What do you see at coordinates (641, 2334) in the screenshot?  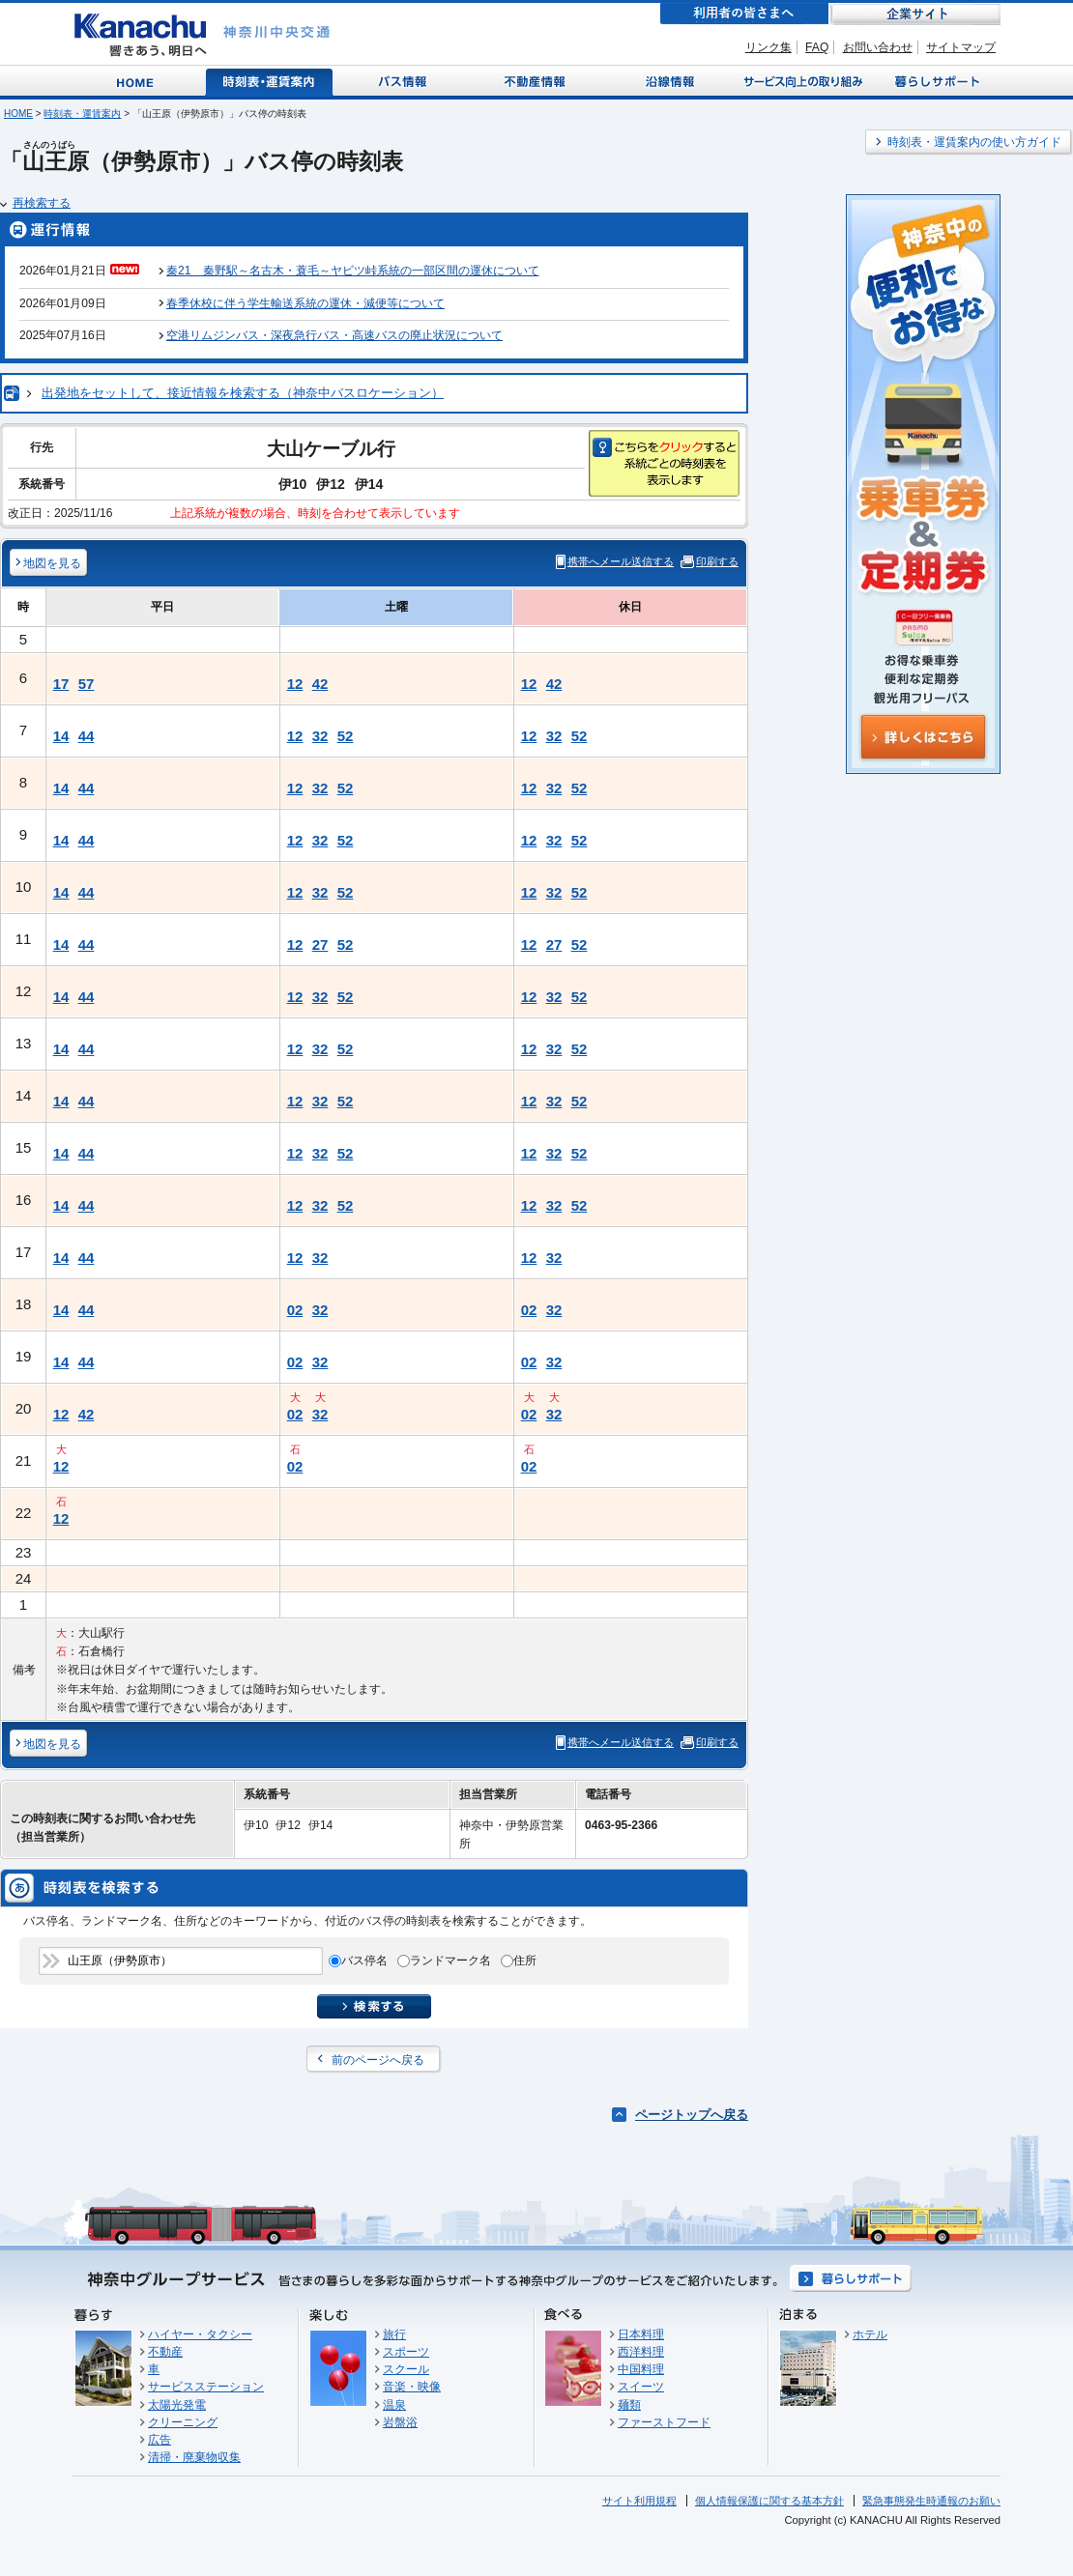 I see `日本料理` at bounding box center [641, 2334].